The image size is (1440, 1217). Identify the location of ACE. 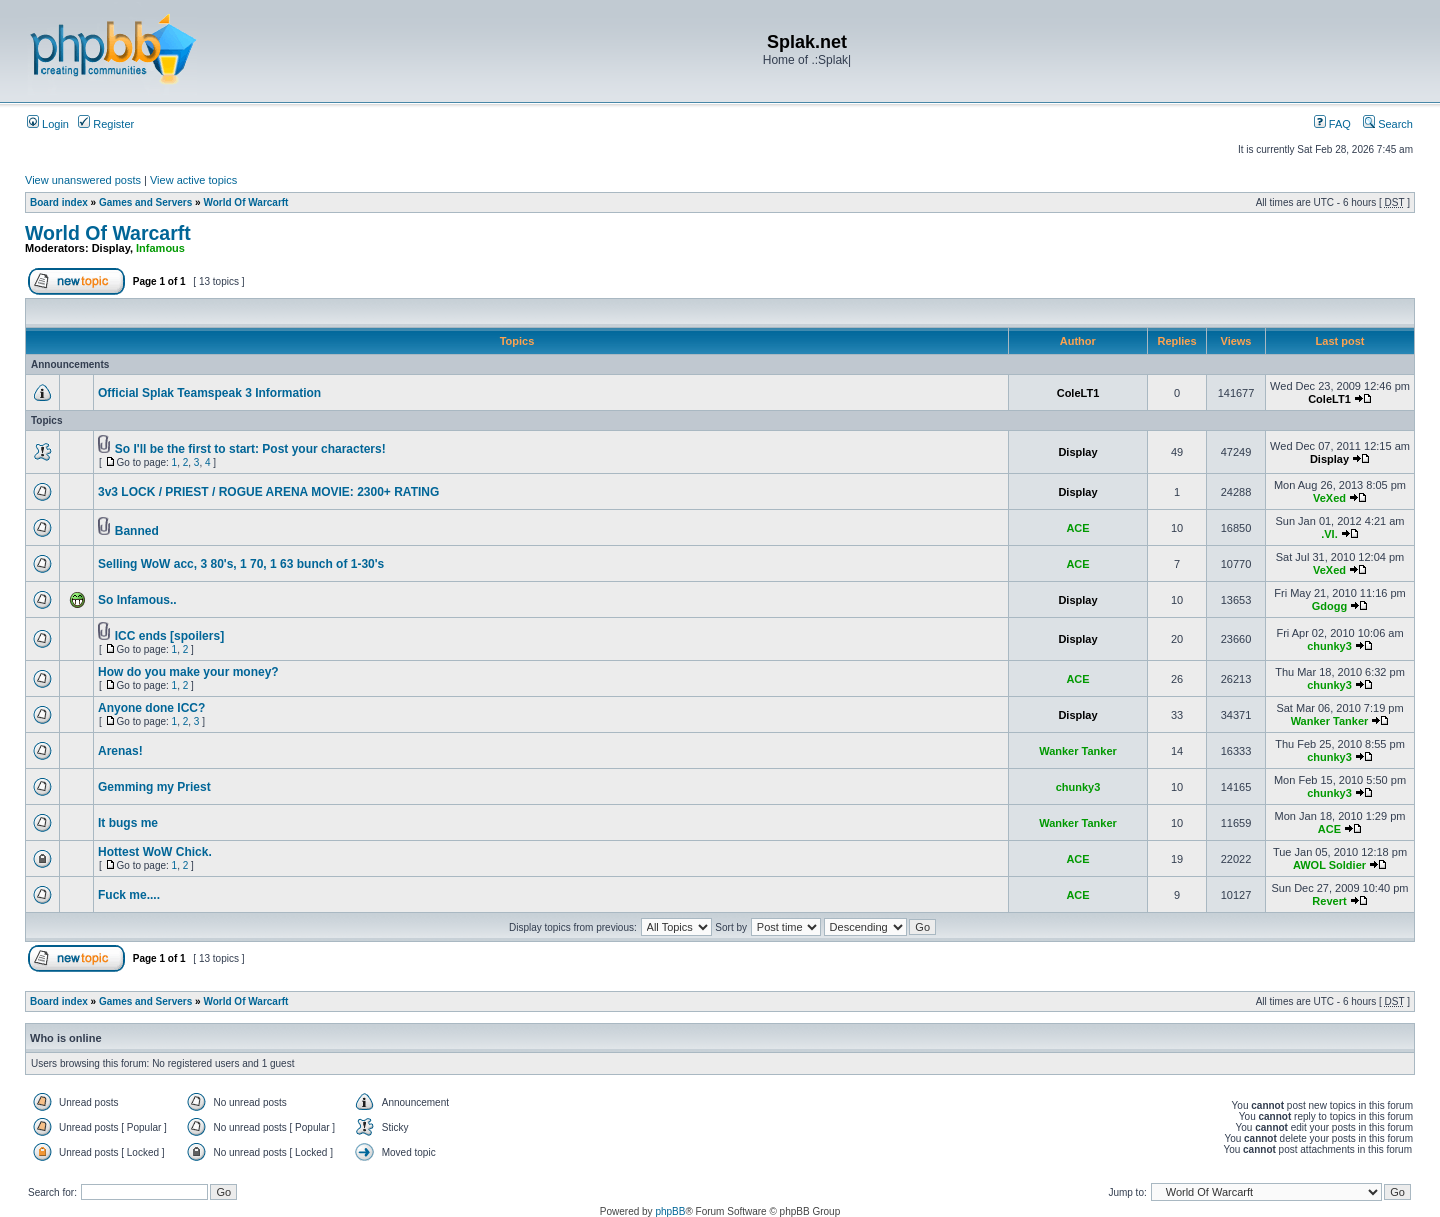
(1077, 528).